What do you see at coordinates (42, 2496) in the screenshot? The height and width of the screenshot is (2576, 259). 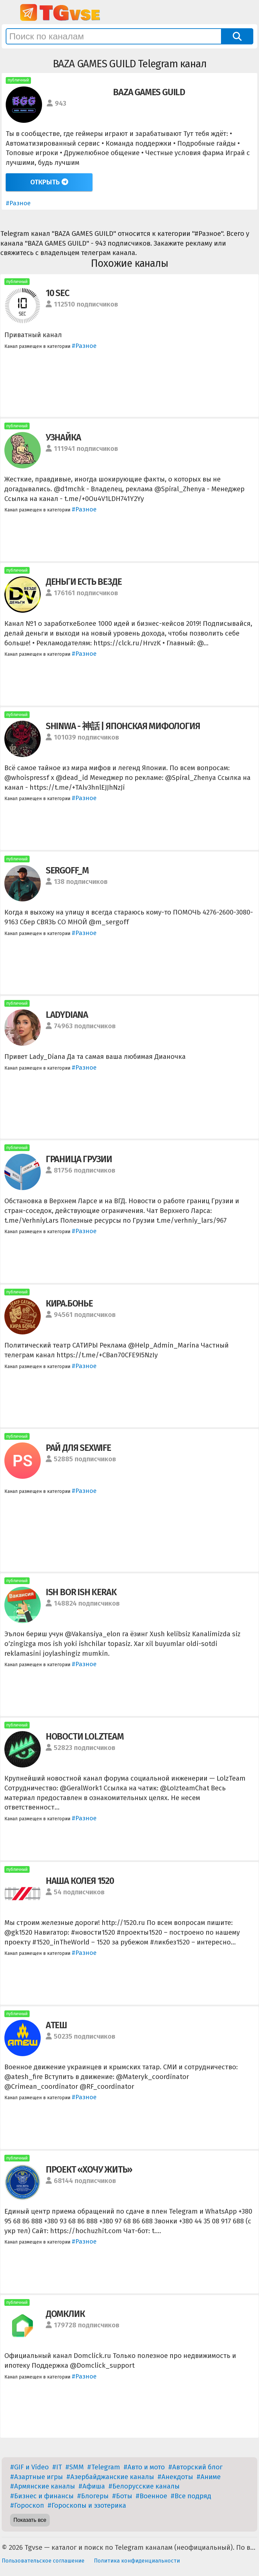 I see `#Бизнес и финансы` at bounding box center [42, 2496].